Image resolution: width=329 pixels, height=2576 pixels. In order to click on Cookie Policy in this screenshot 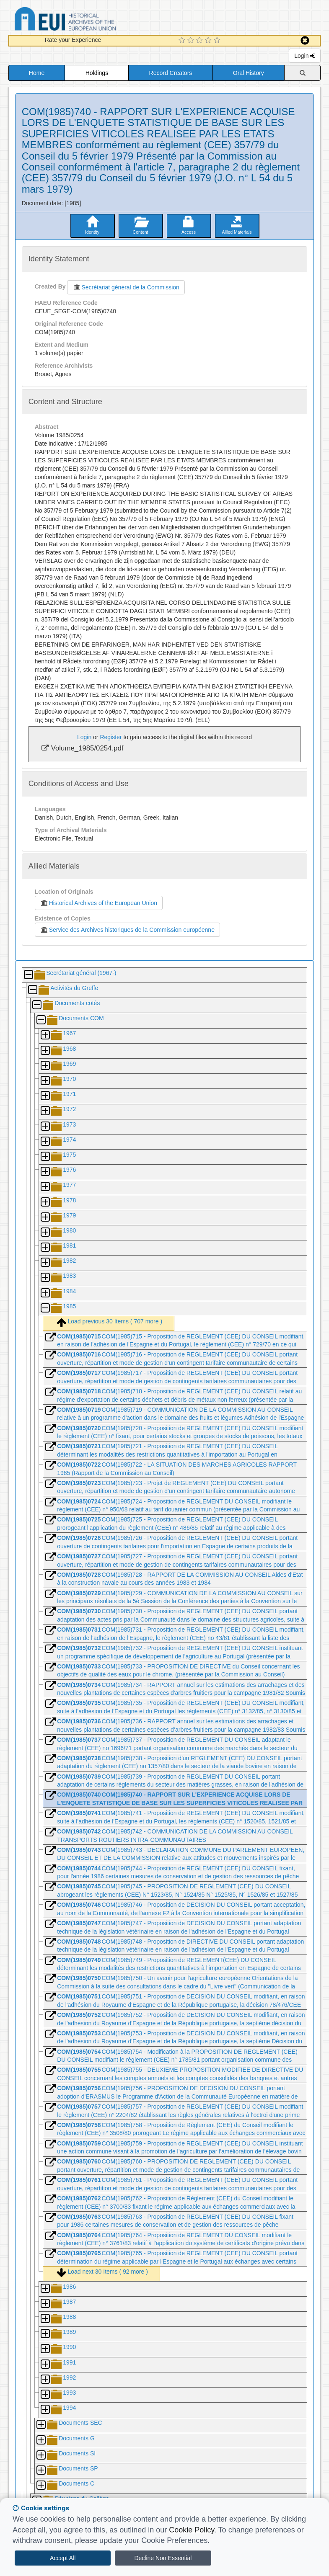, I will do `click(191, 2530)`.